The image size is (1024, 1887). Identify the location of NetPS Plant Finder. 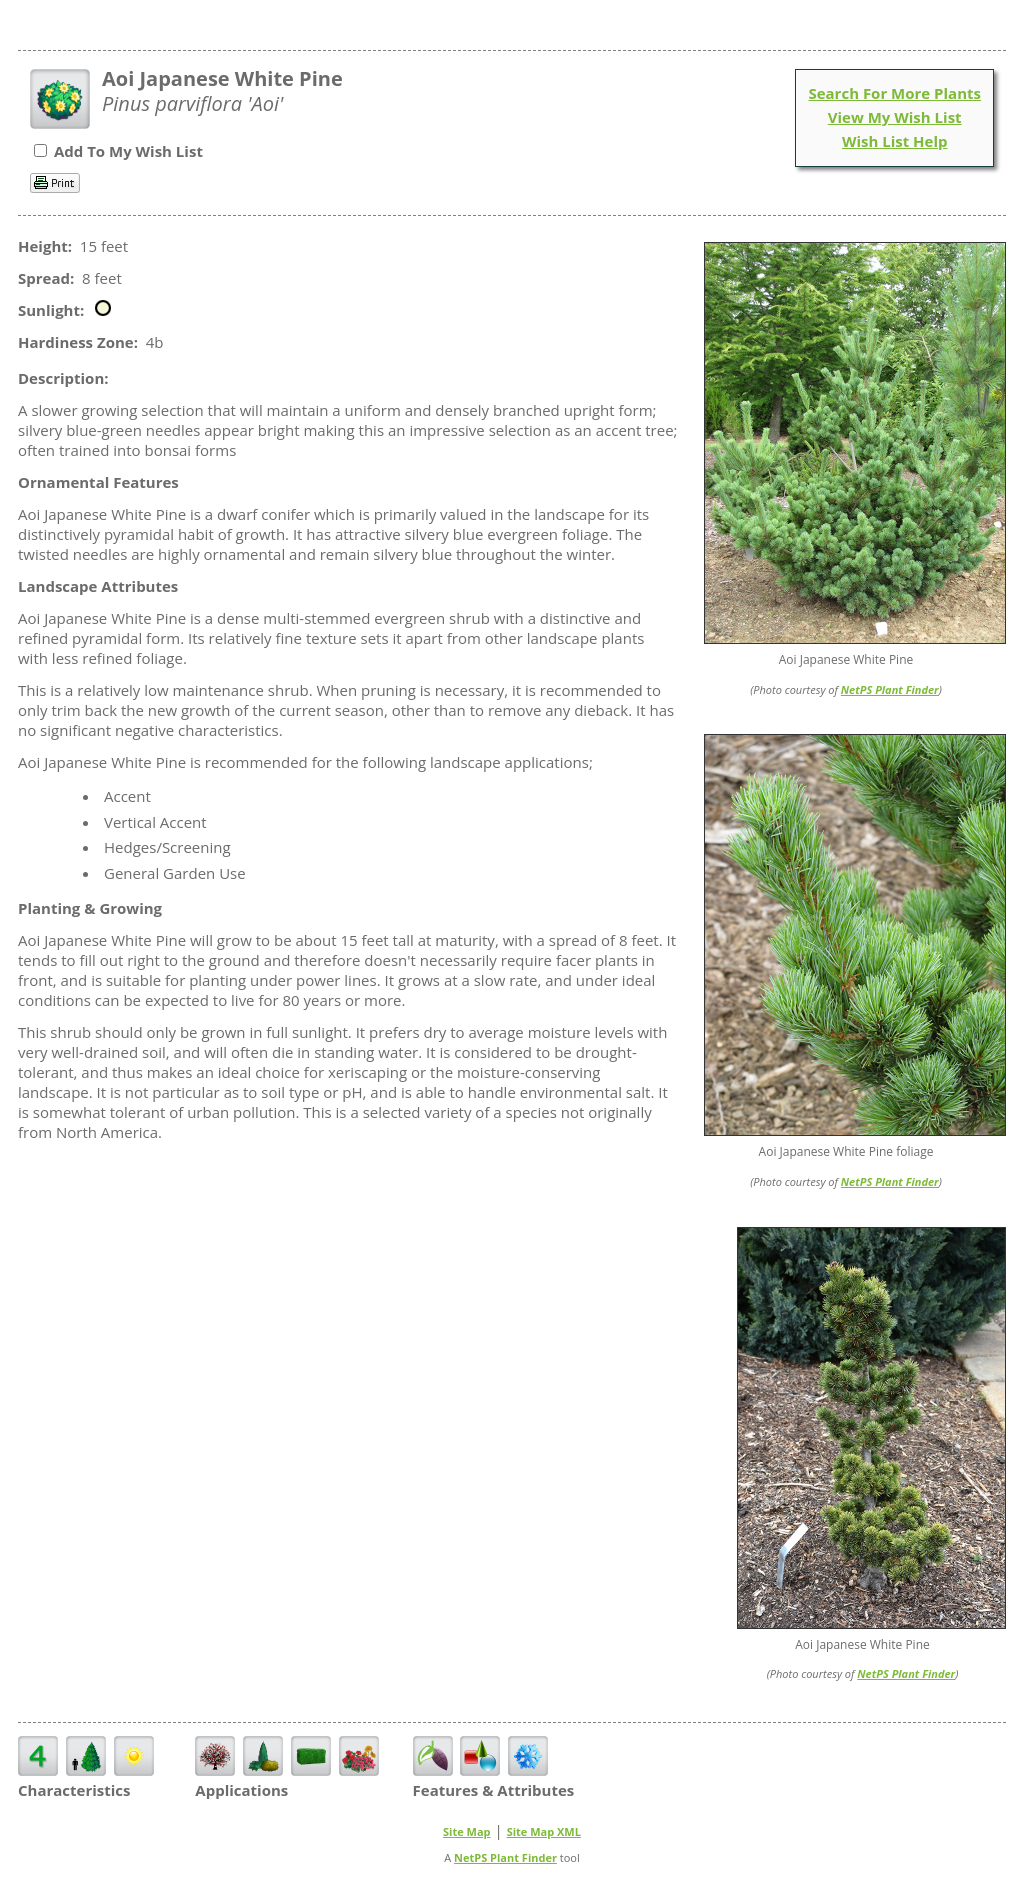
(890, 689).